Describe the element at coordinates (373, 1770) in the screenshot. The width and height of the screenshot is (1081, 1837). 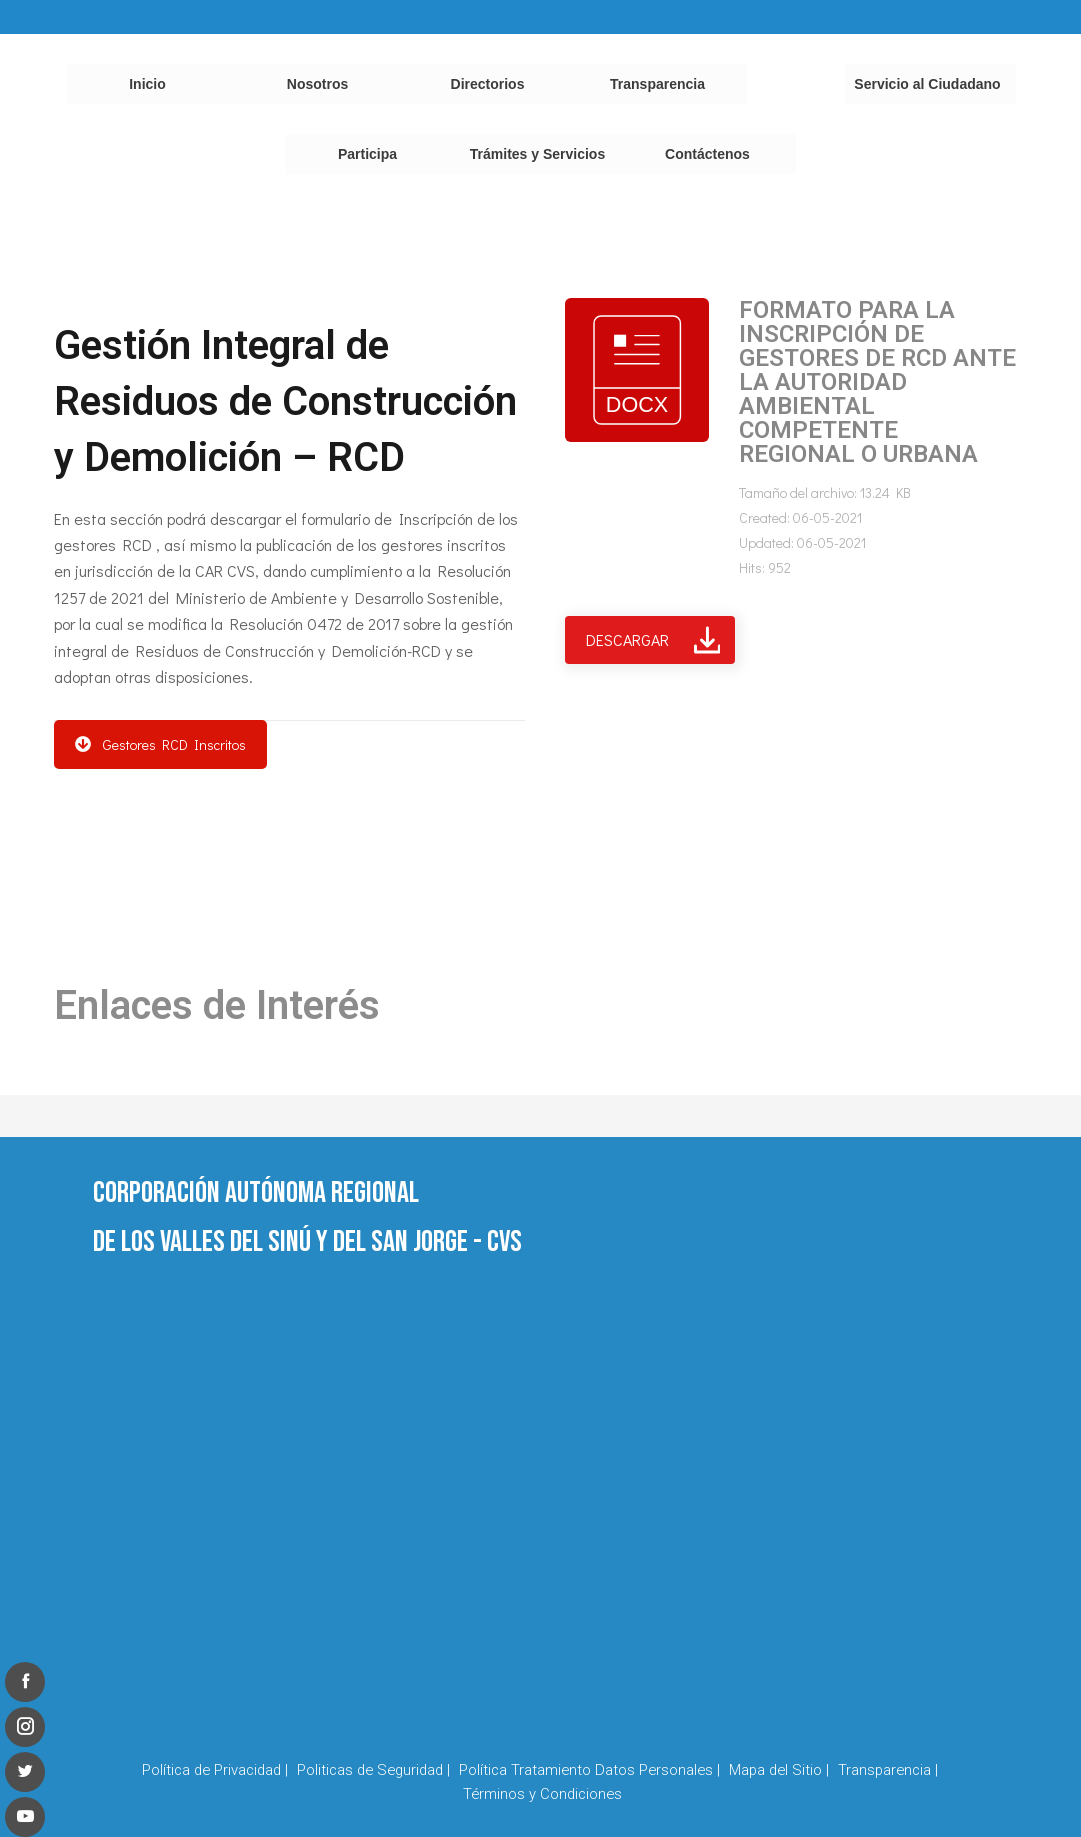
I see `Politicas de Seguridad |` at that location.